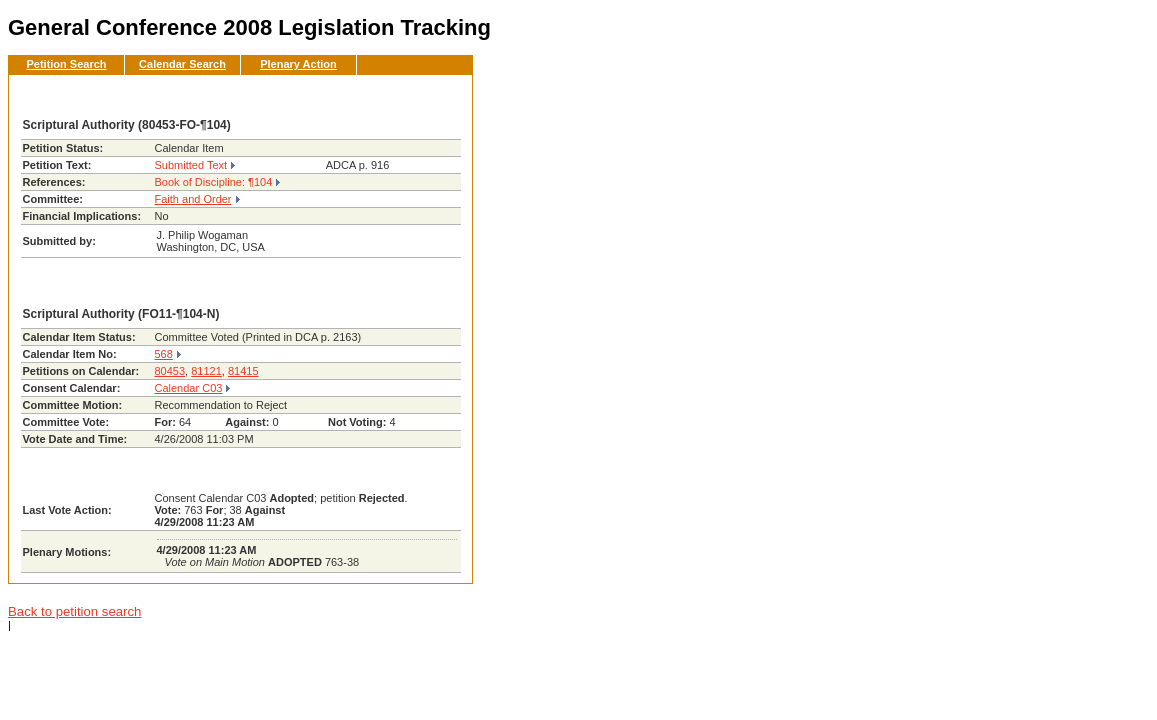 The image size is (1157, 720). I want to click on 80453, so click(170, 371).